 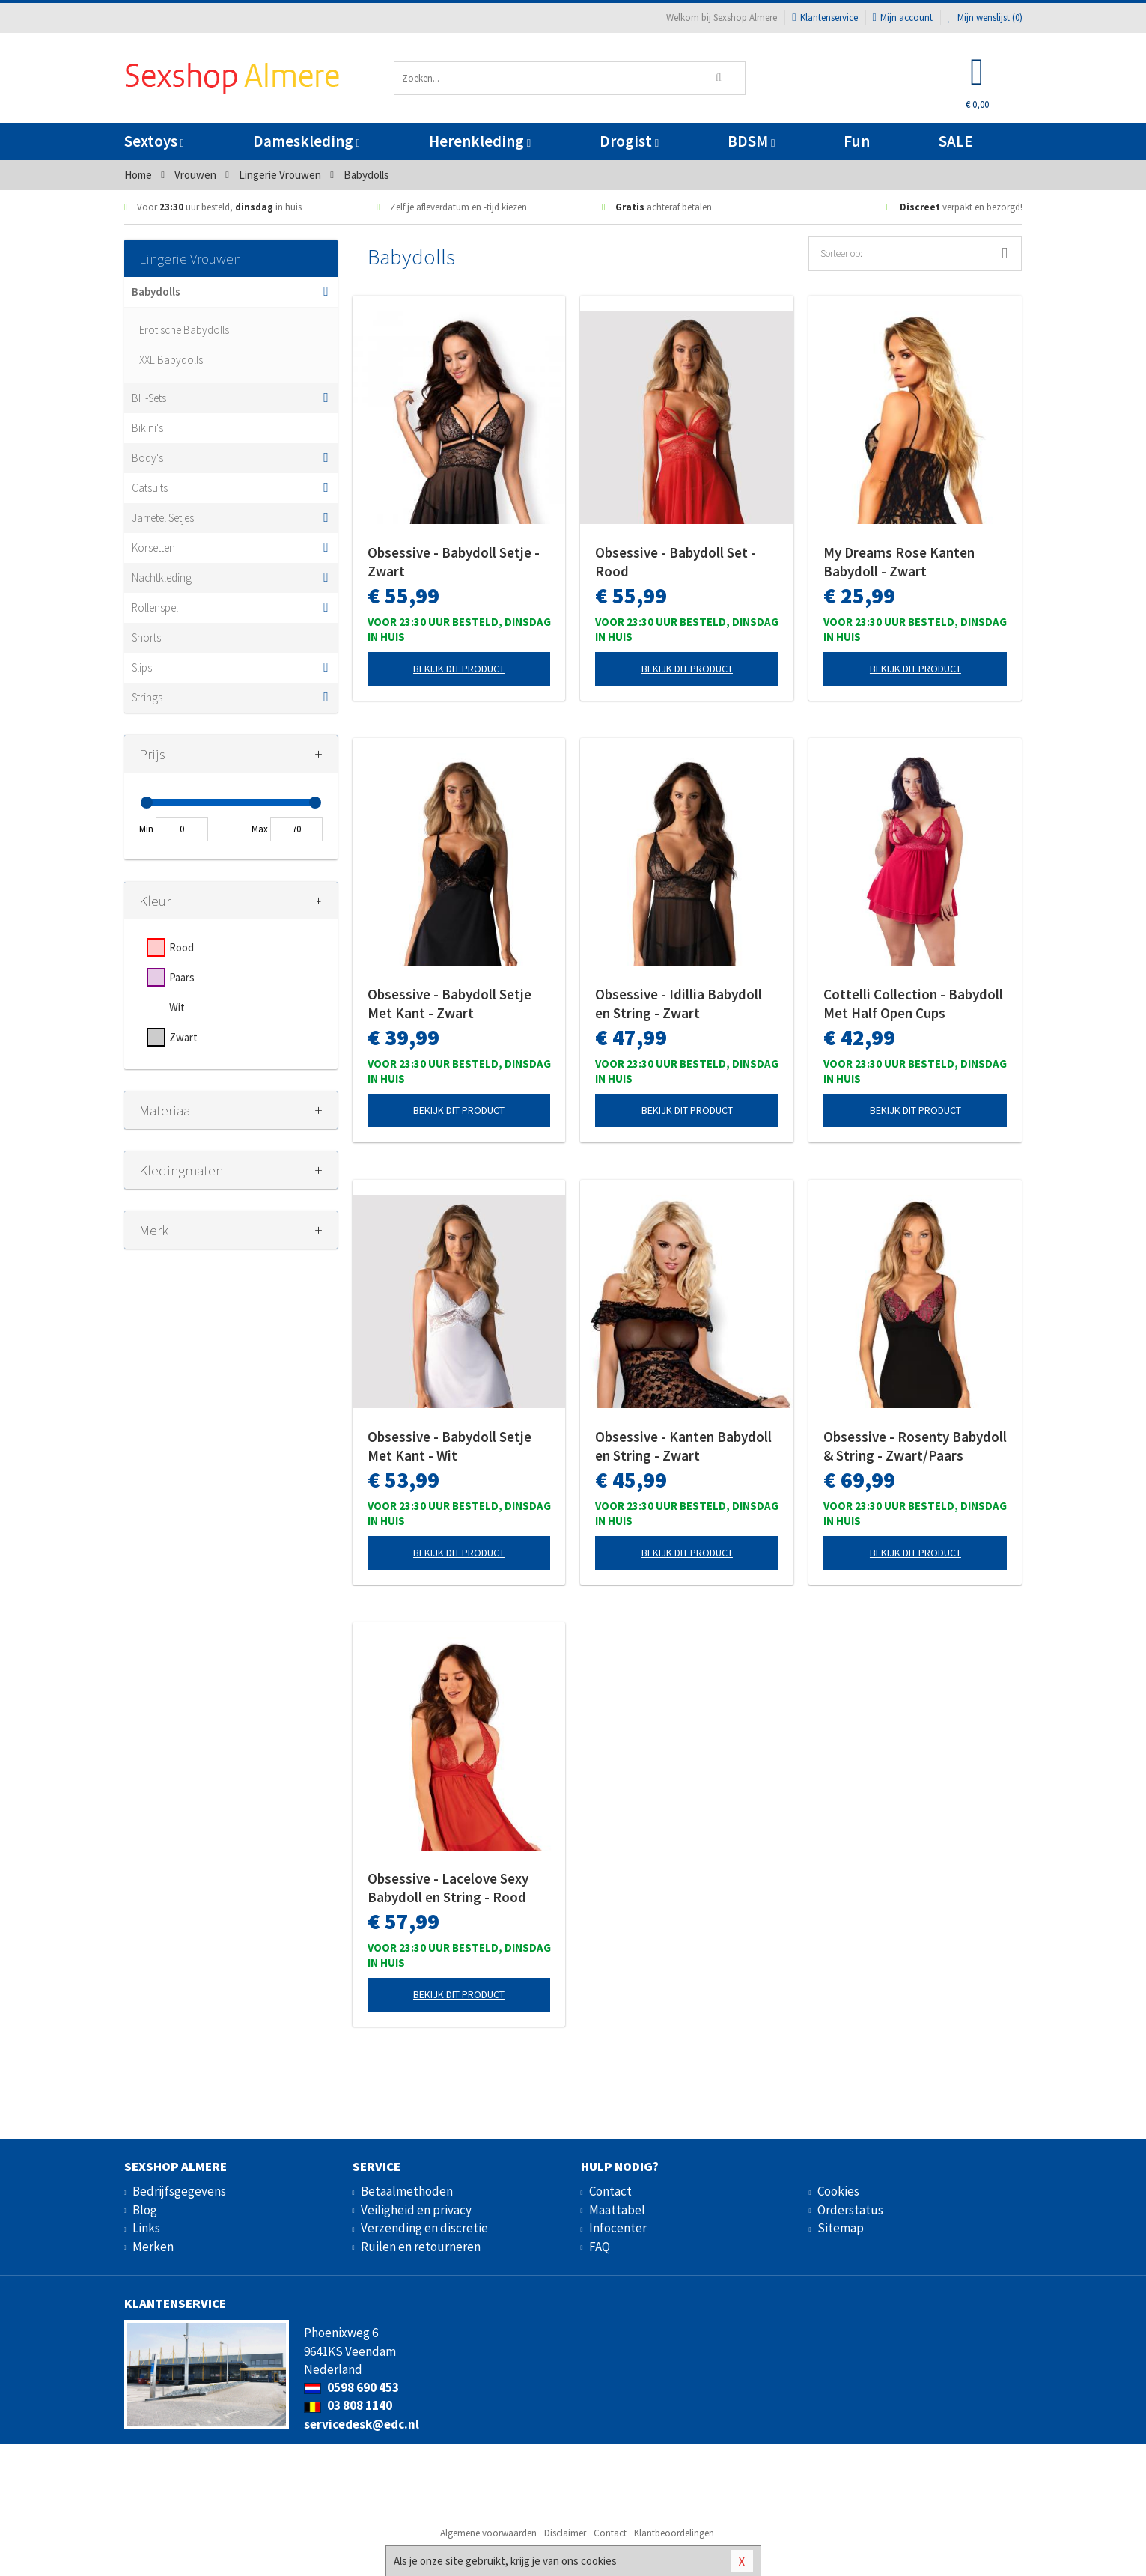 I want to click on Erotische Babydolls, so click(x=184, y=330).